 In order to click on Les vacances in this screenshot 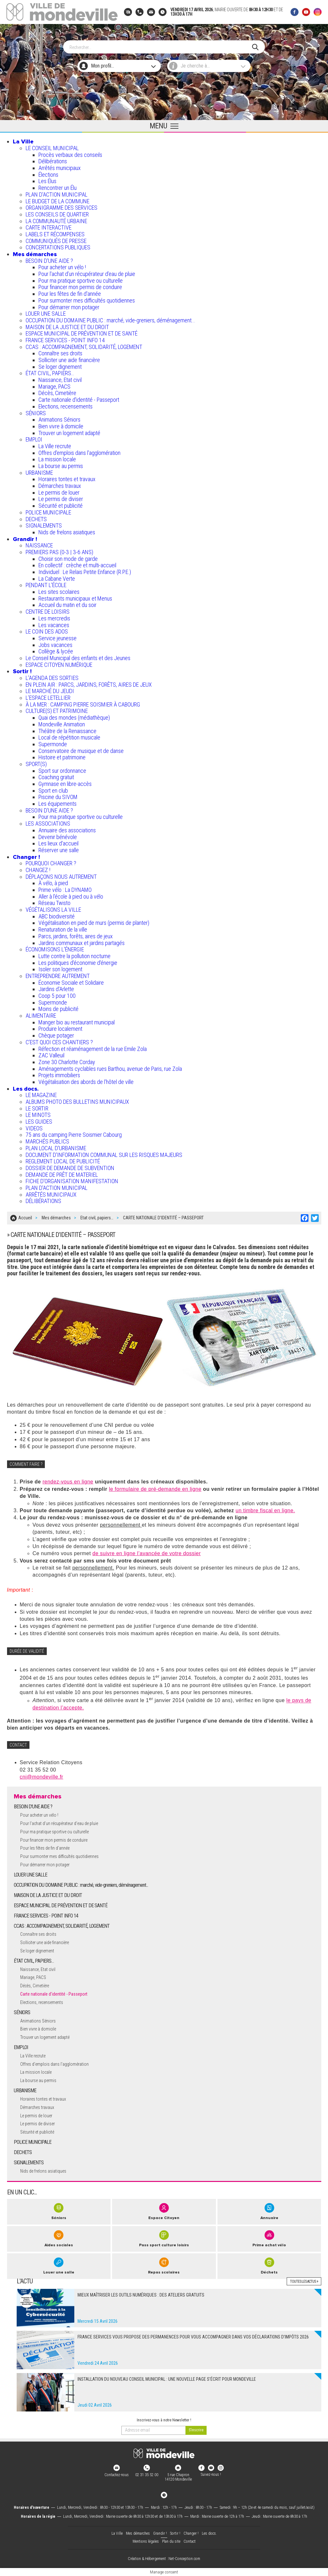, I will do `click(53, 625)`.